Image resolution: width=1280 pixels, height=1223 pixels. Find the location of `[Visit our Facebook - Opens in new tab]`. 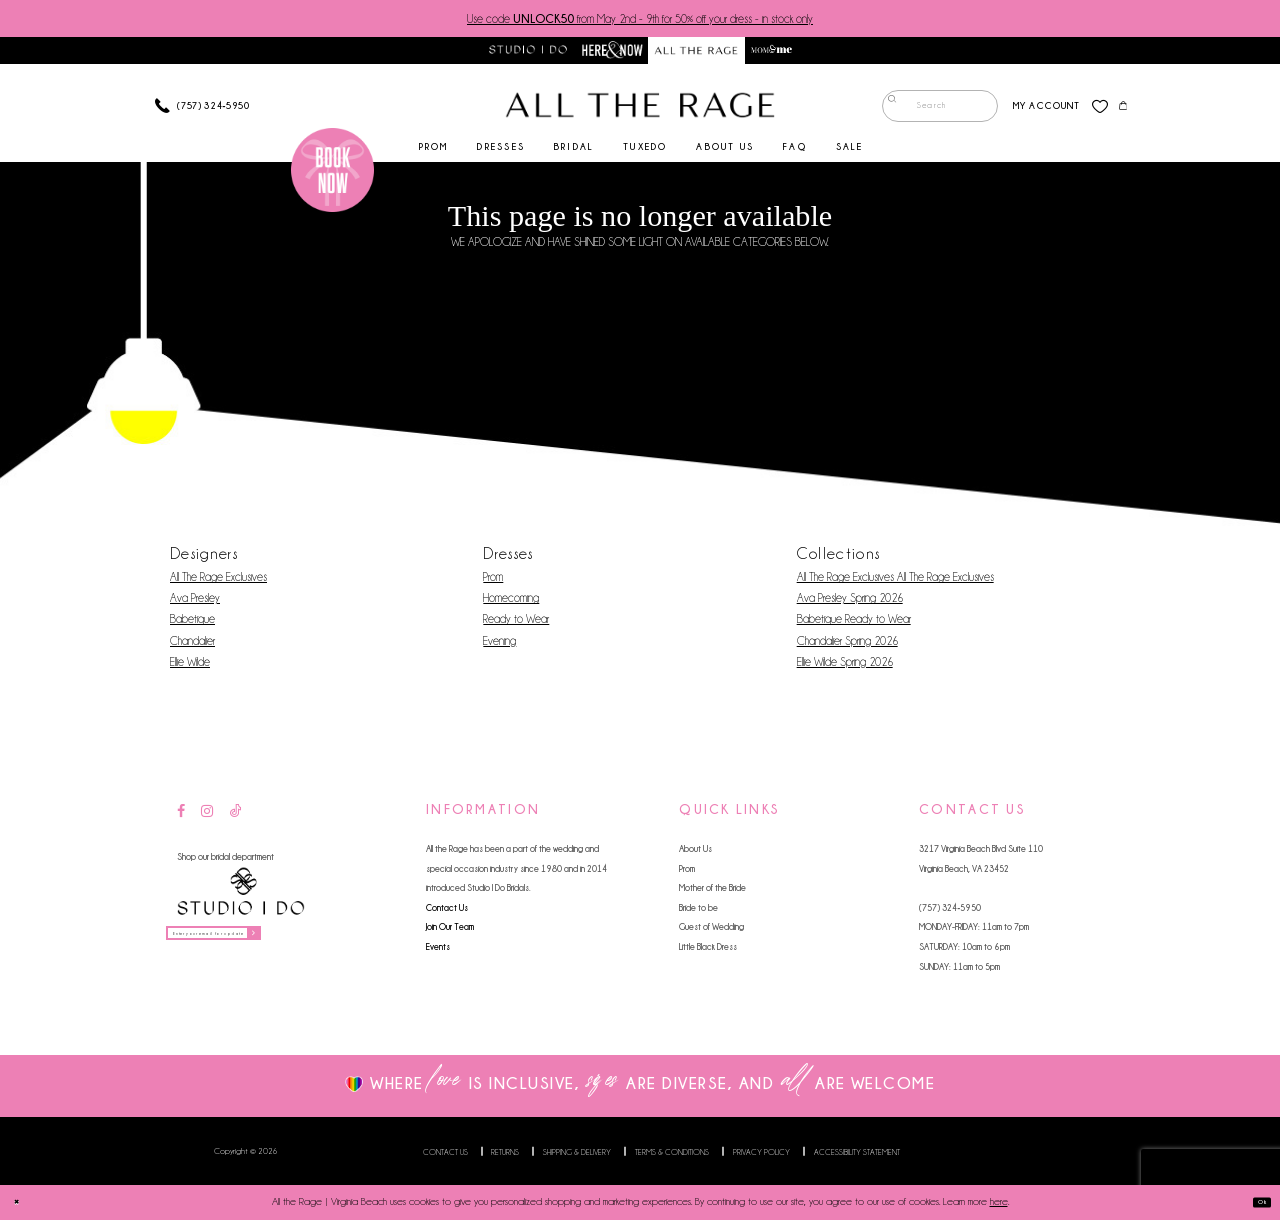

[Visit our Facebook - Opens in new tab] is located at coordinates (181, 815).